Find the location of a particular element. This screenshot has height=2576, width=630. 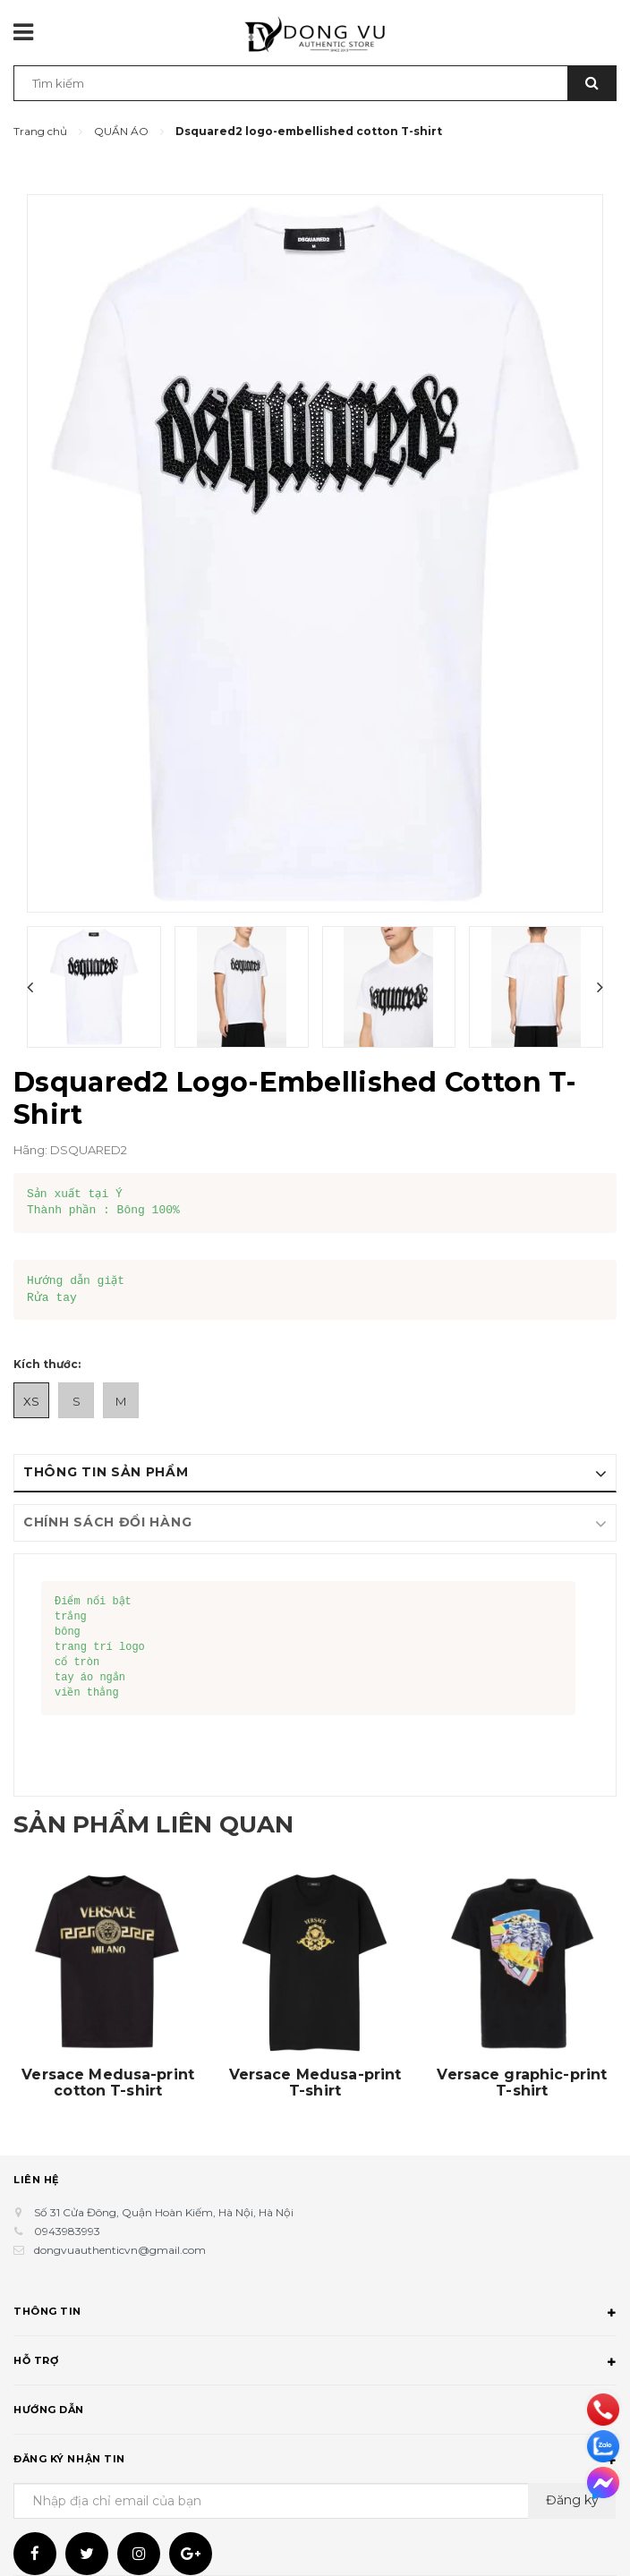

Sản phẩm liên quan is located at coordinates (171, 1823).